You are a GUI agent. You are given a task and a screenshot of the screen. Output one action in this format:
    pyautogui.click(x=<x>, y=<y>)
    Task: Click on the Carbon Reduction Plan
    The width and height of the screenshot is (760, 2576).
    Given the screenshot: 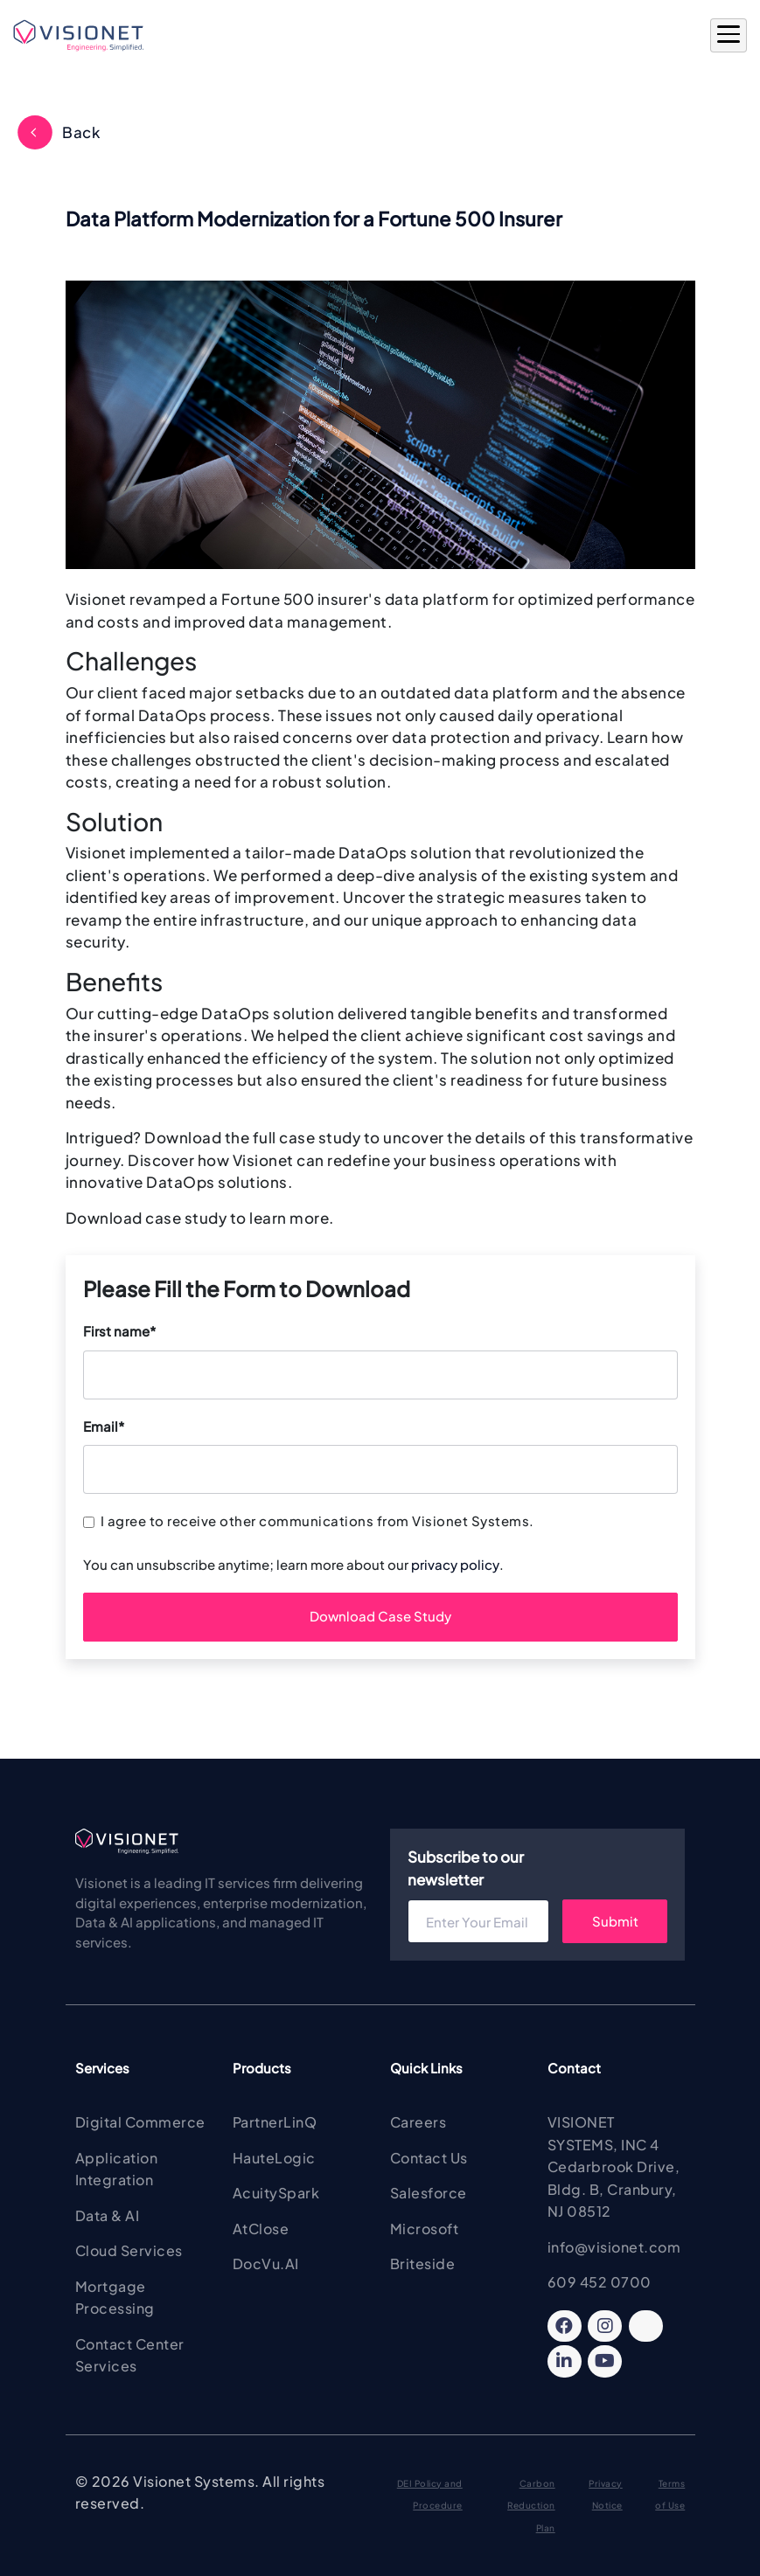 What is the action you would take?
    pyautogui.click(x=531, y=2505)
    